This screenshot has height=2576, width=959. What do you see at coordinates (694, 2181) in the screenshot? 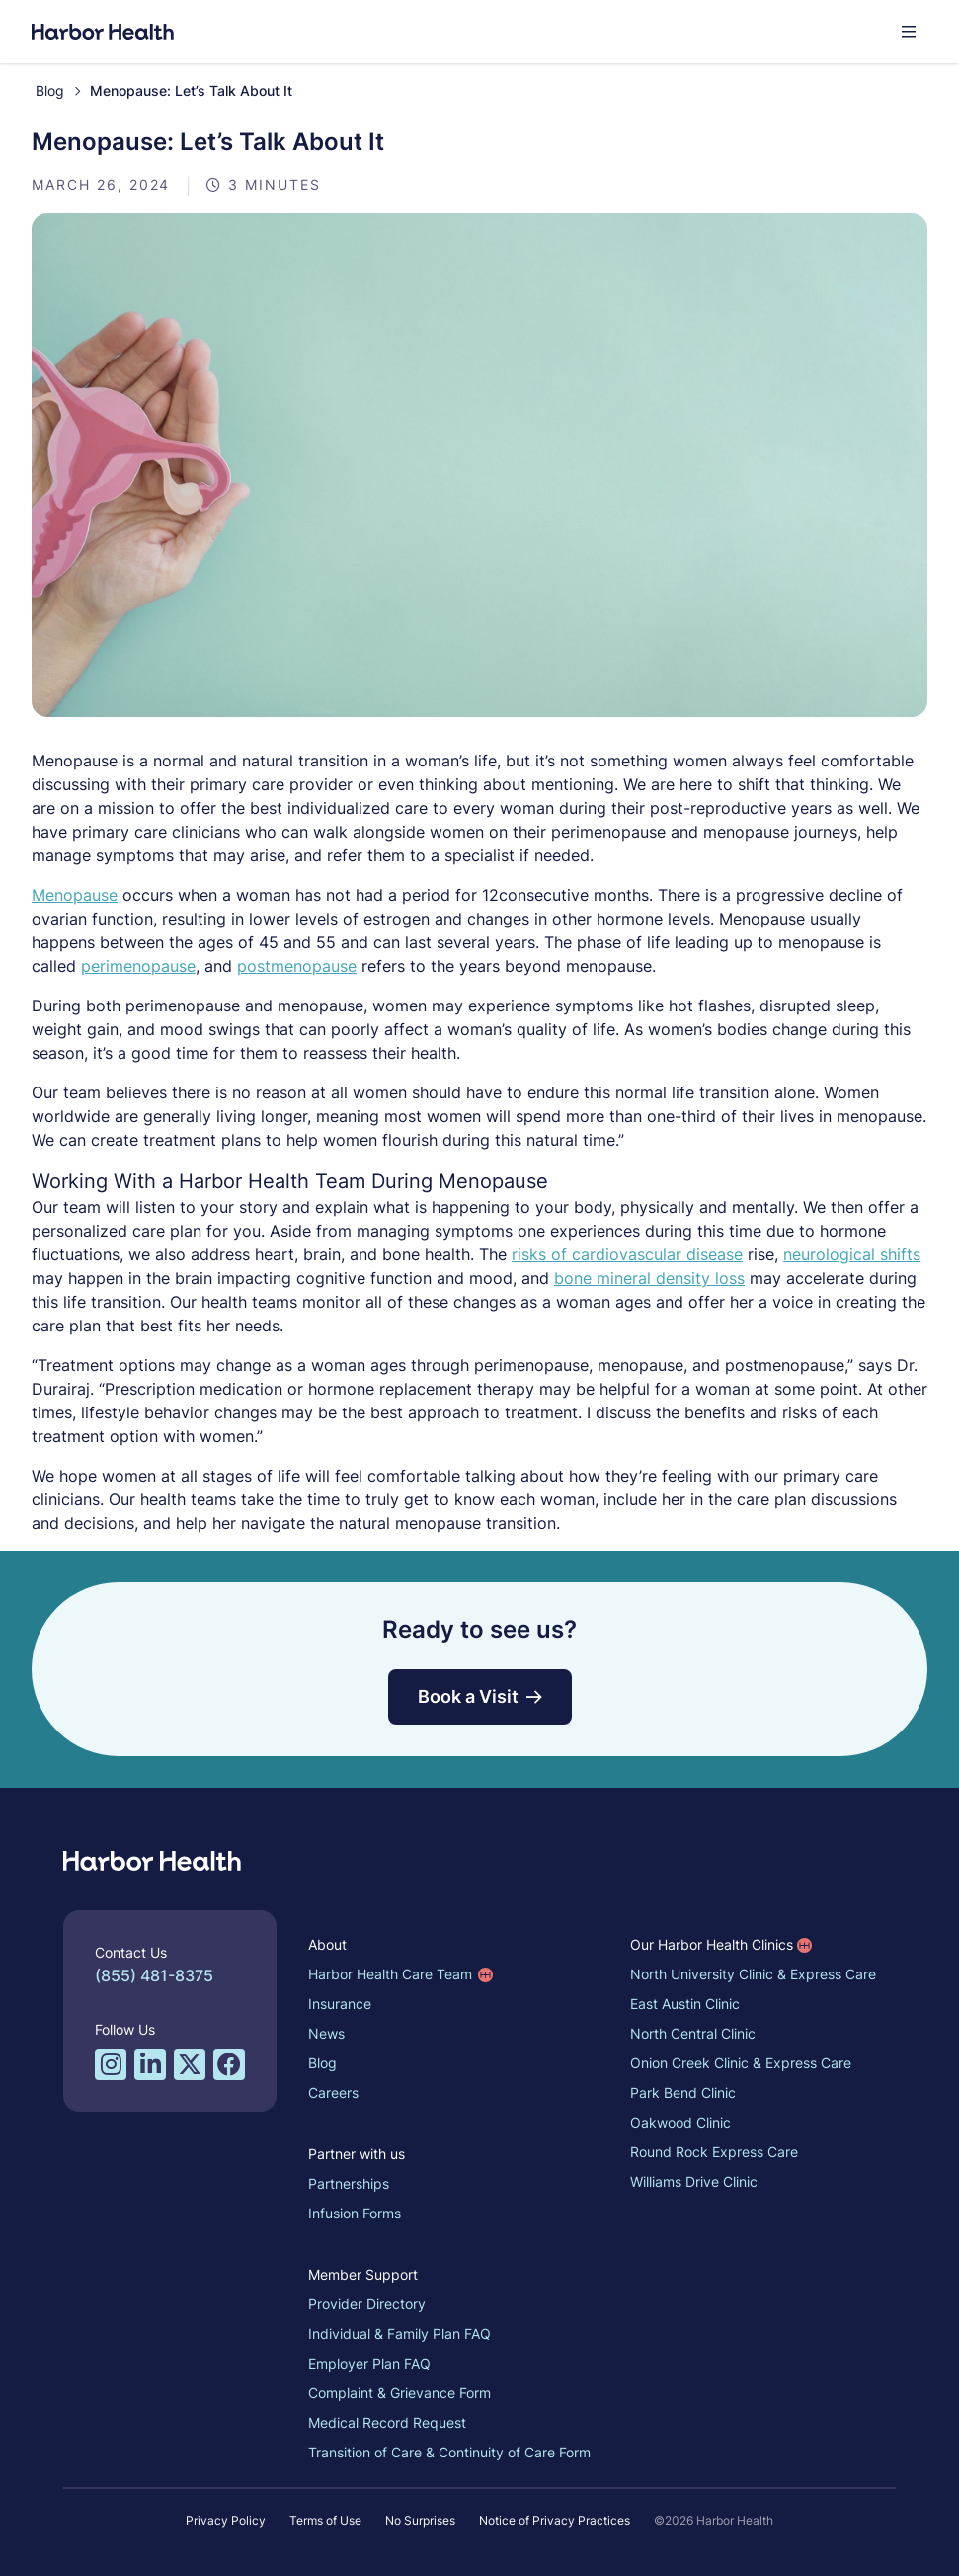
I see `Williams Drive Clinic` at bounding box center [694, 2181].